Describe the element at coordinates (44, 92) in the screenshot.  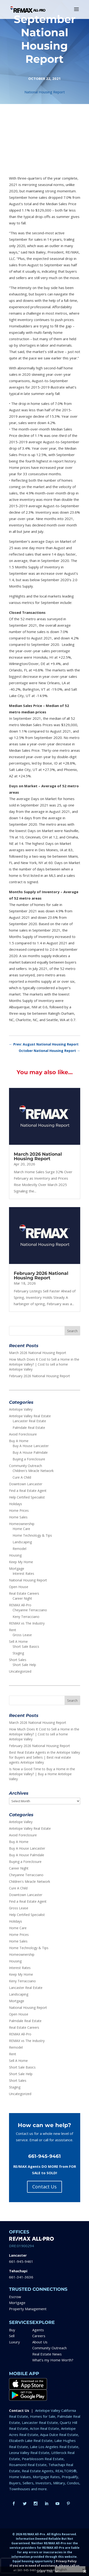
I see `National Housing Report` at that location.